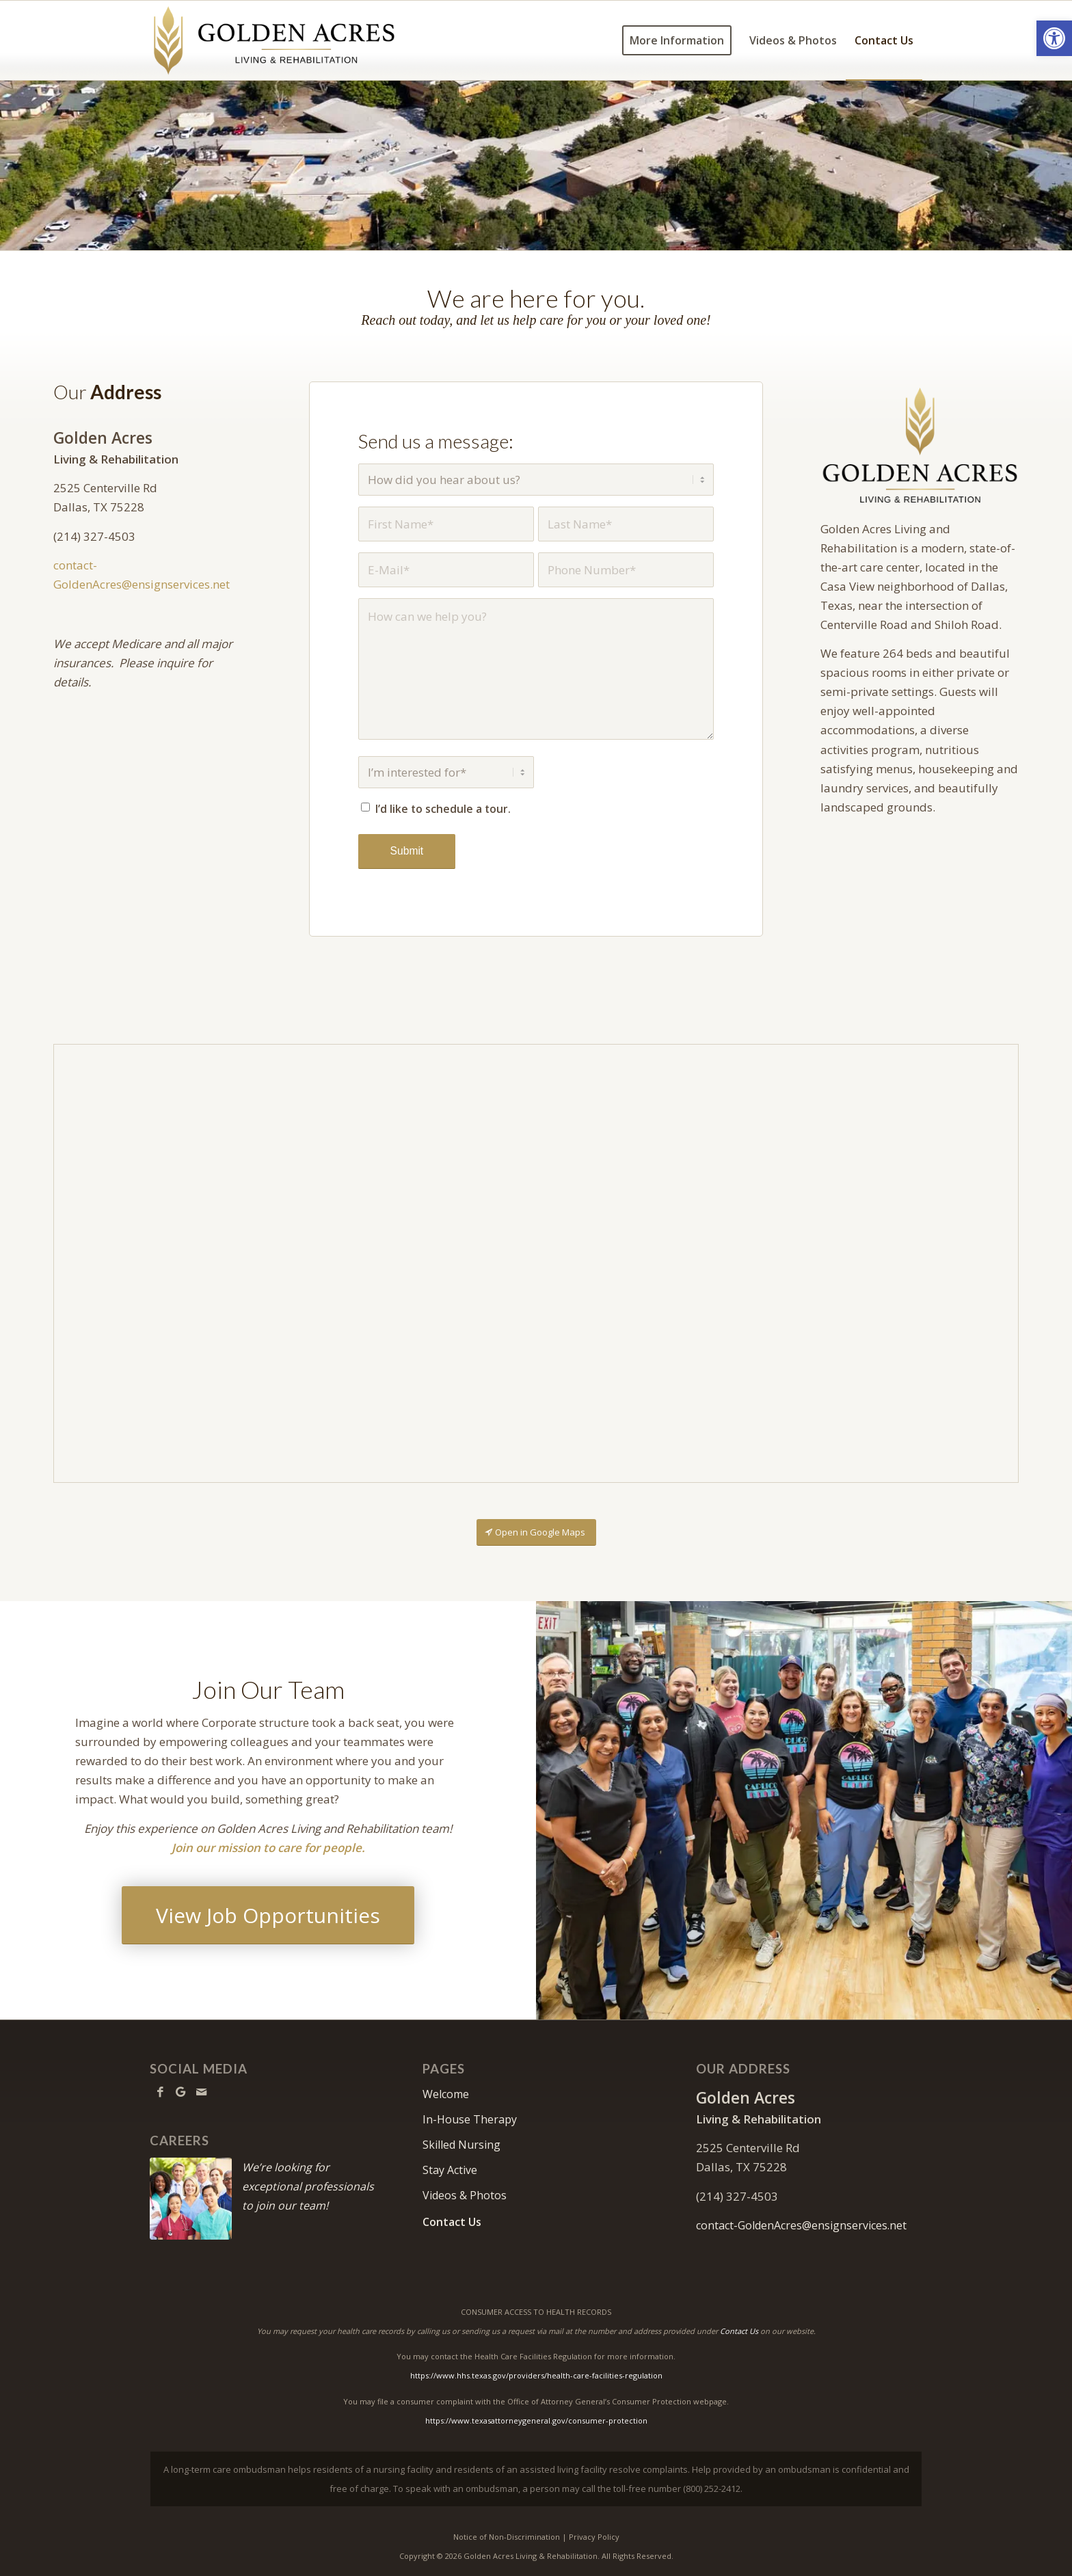 The image size is (1072, 2576). What do you see at coordinates (465, 2195) in the screenshot?
I see `Videos & Photos` at bounding box center [465, 2195].